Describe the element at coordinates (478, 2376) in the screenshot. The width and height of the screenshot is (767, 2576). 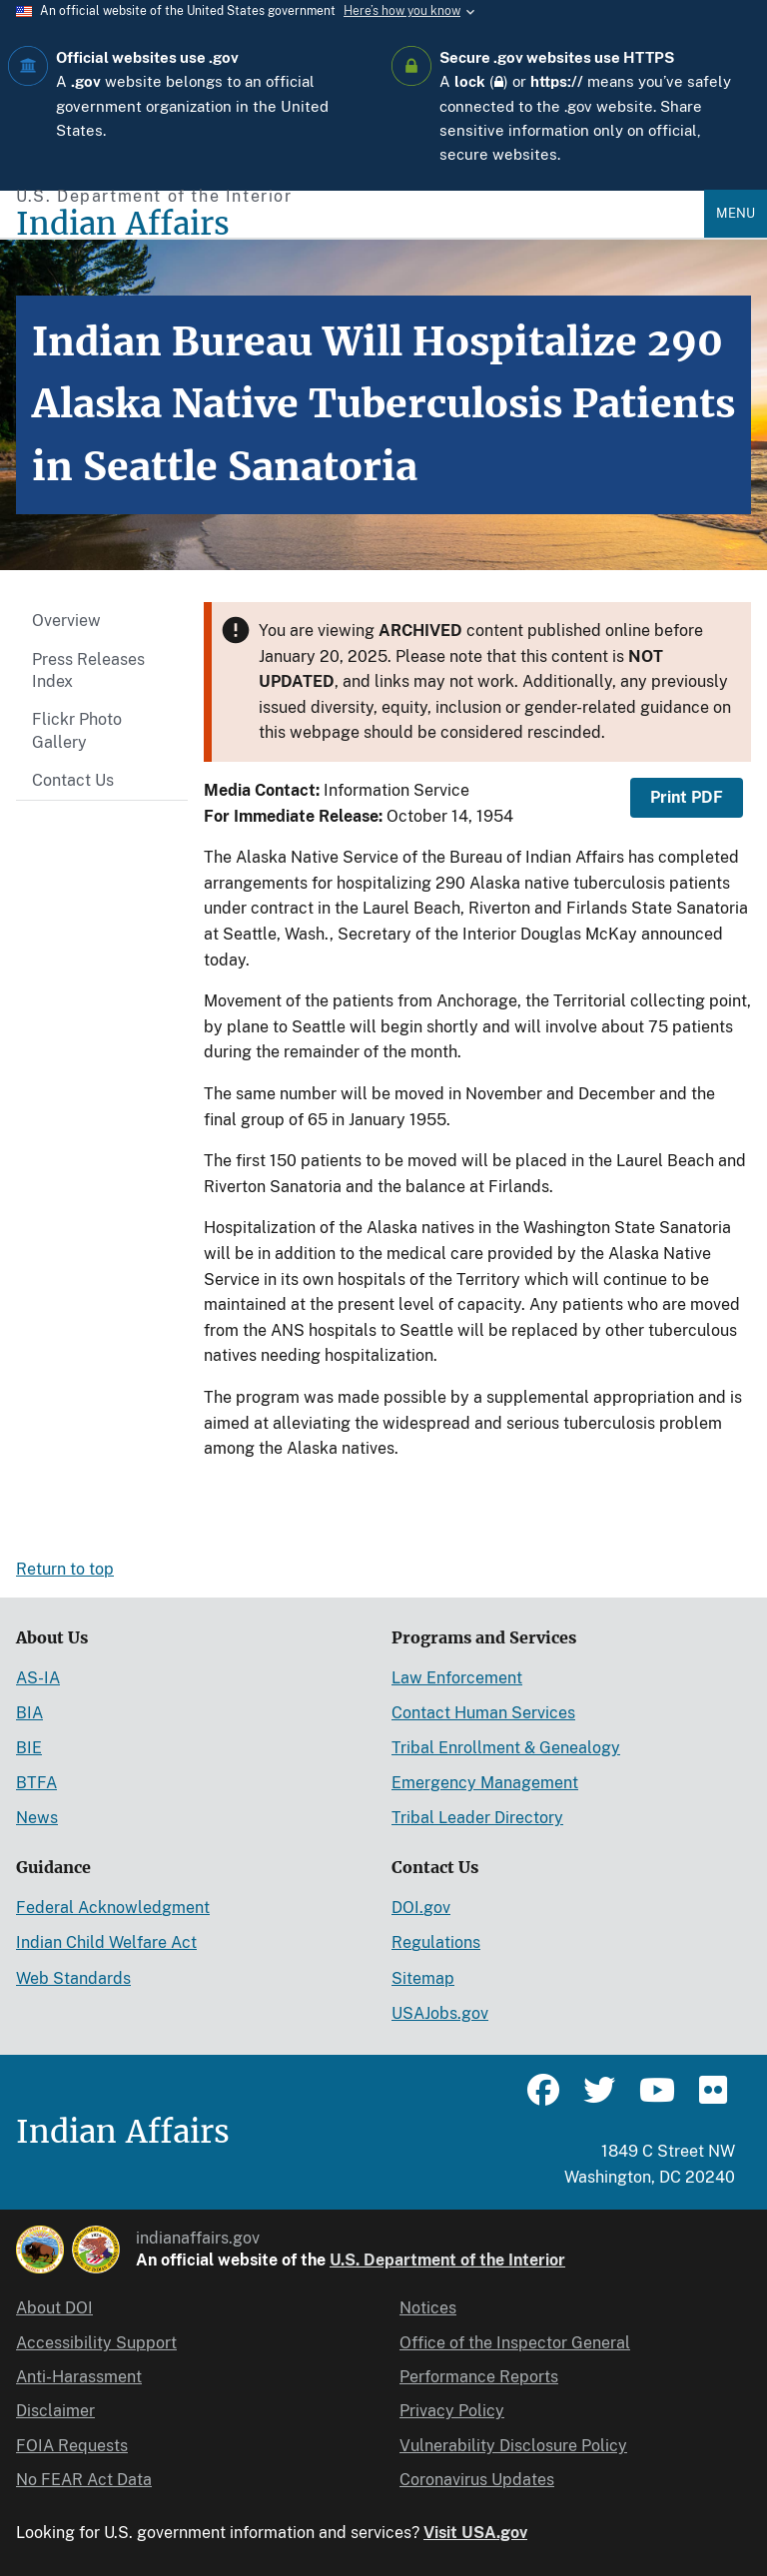
I see `Performance Reports` at that location.